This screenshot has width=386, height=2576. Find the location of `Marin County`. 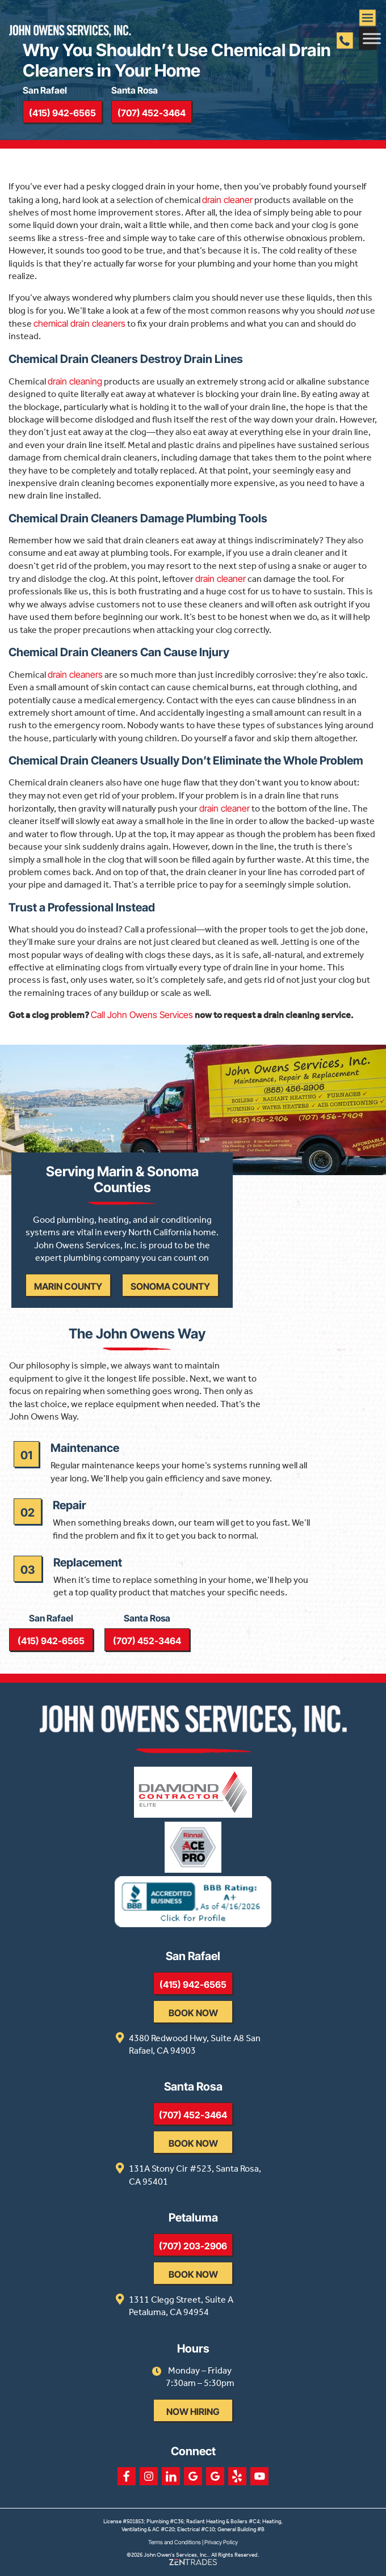

Marin County is located at coordinates (68, 1286).